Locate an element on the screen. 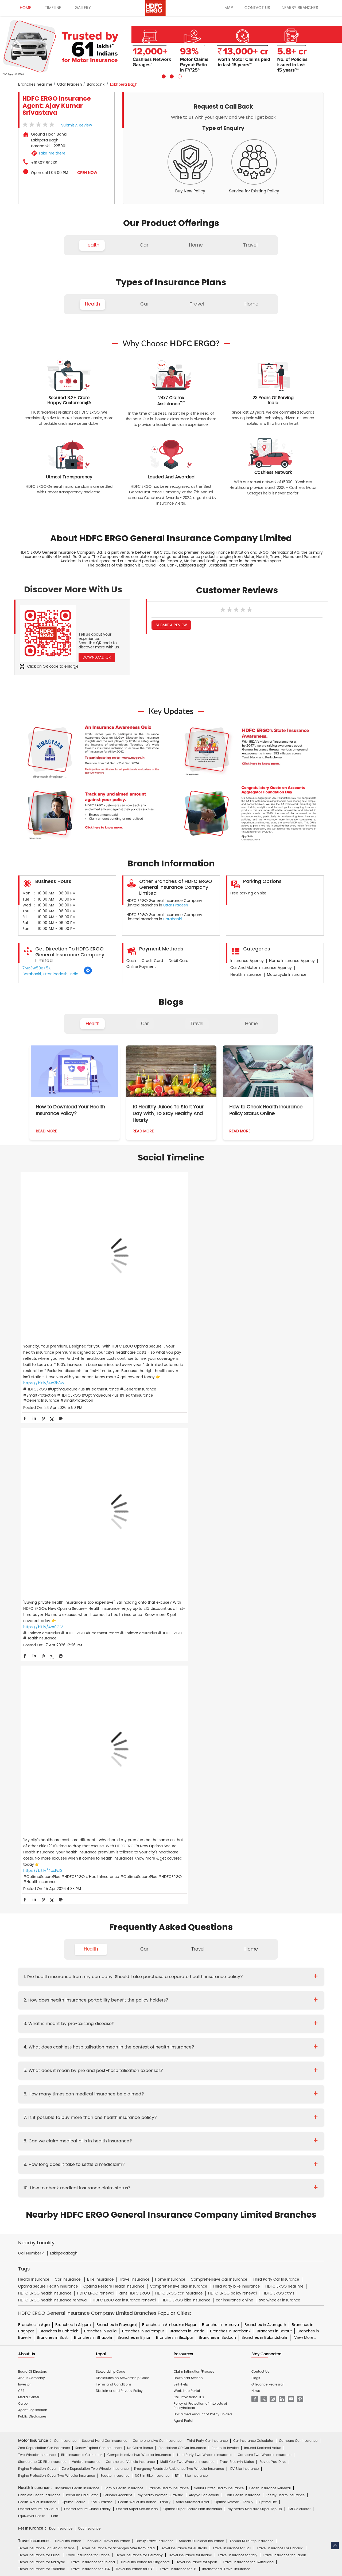 The image size is (342, 2576). Home Insurance for Refrigerator is located at coordinates (158, 2078).